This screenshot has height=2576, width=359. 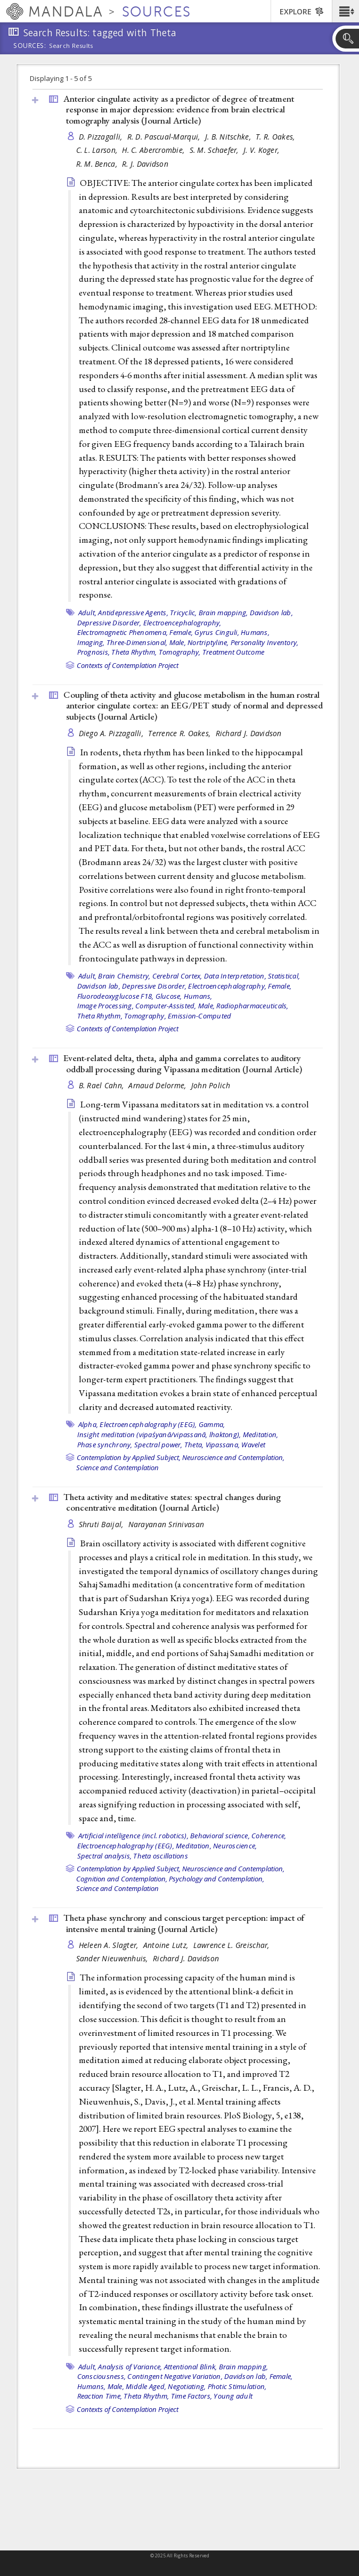 What do you see at coordinates (113, 1958) in the screenshot?
I see `Sander Nieuwenhuis,` at bounding box center [113, 1958].